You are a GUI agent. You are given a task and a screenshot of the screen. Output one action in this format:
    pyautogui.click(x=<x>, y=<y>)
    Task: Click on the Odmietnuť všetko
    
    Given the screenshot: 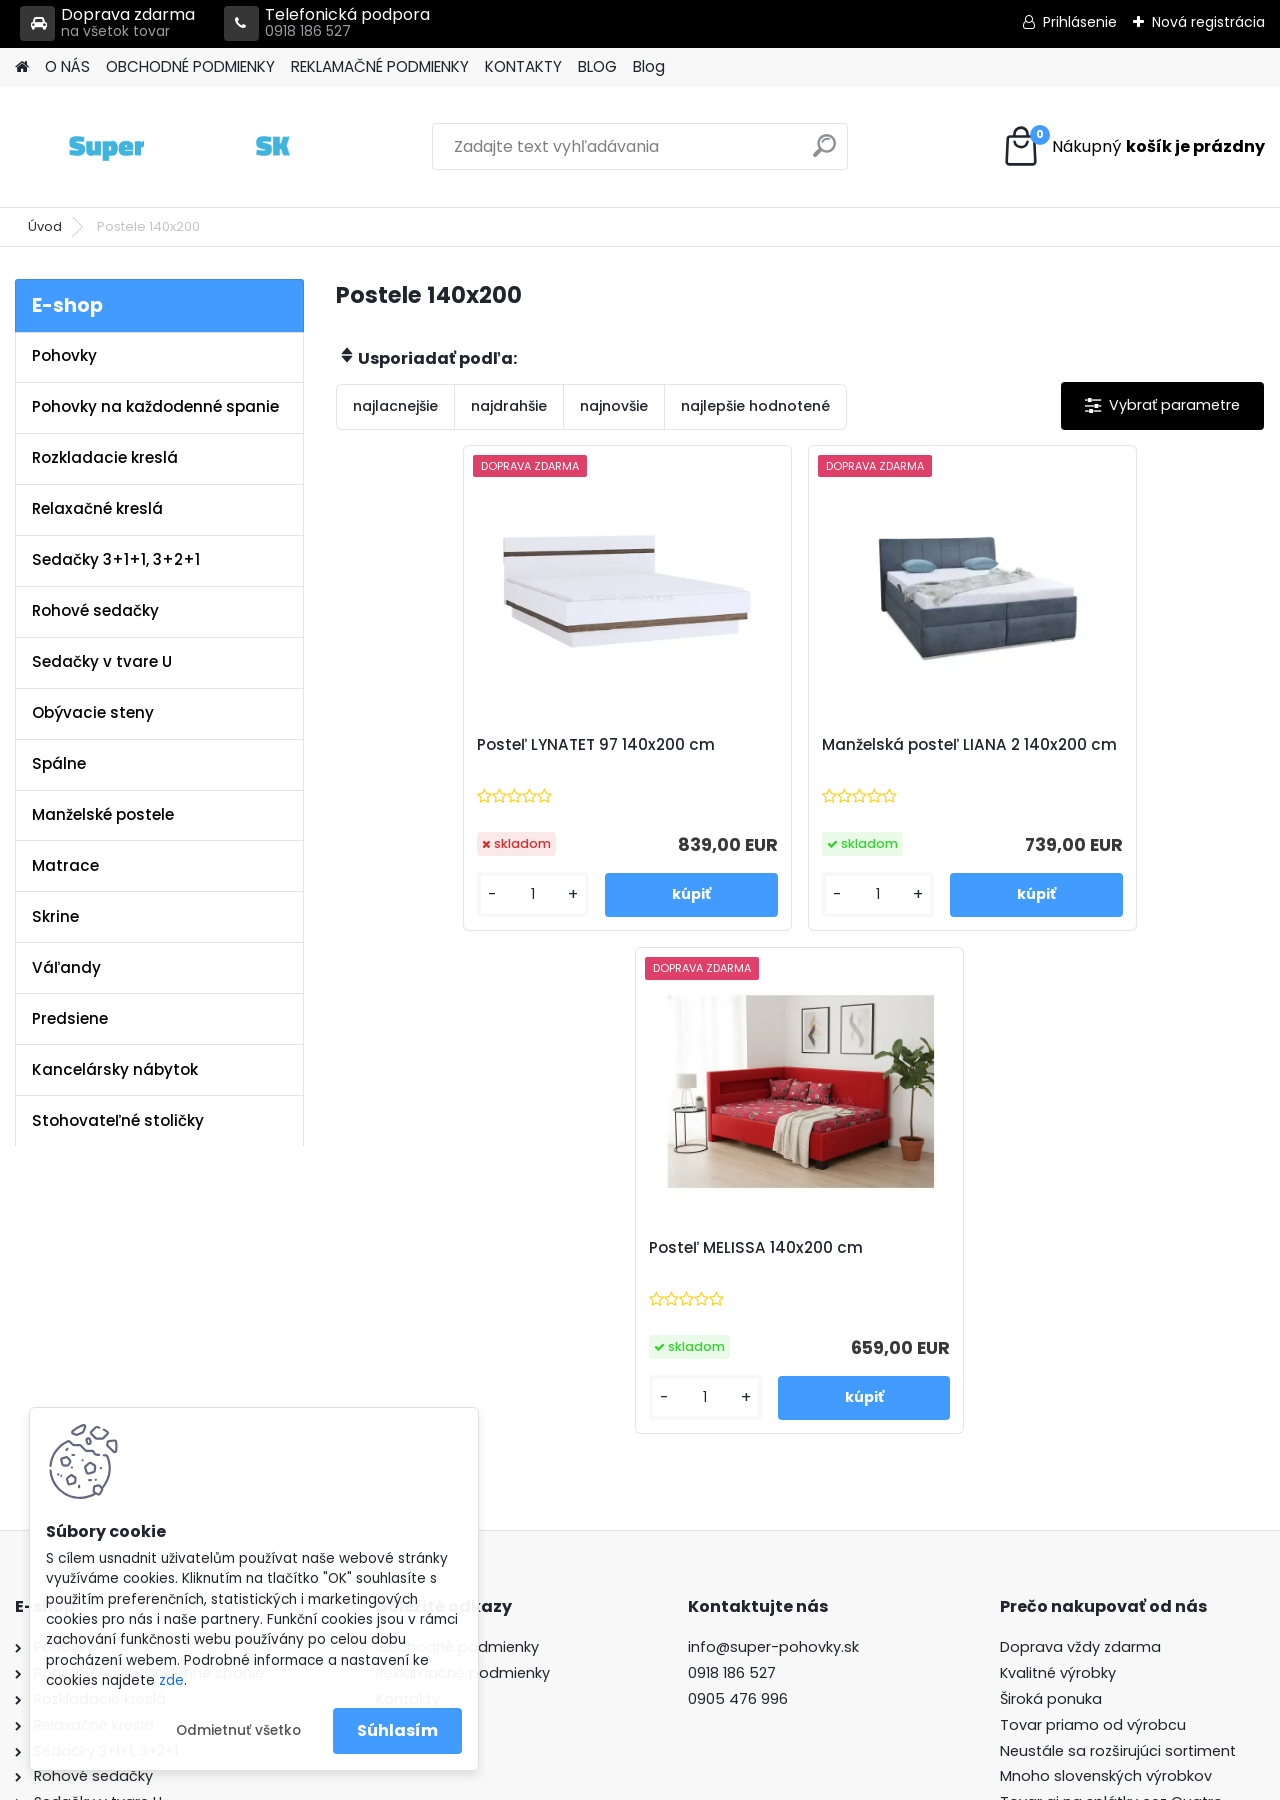 What is the action you would take?
    pyautogui.click(x=238, y=1730)
    